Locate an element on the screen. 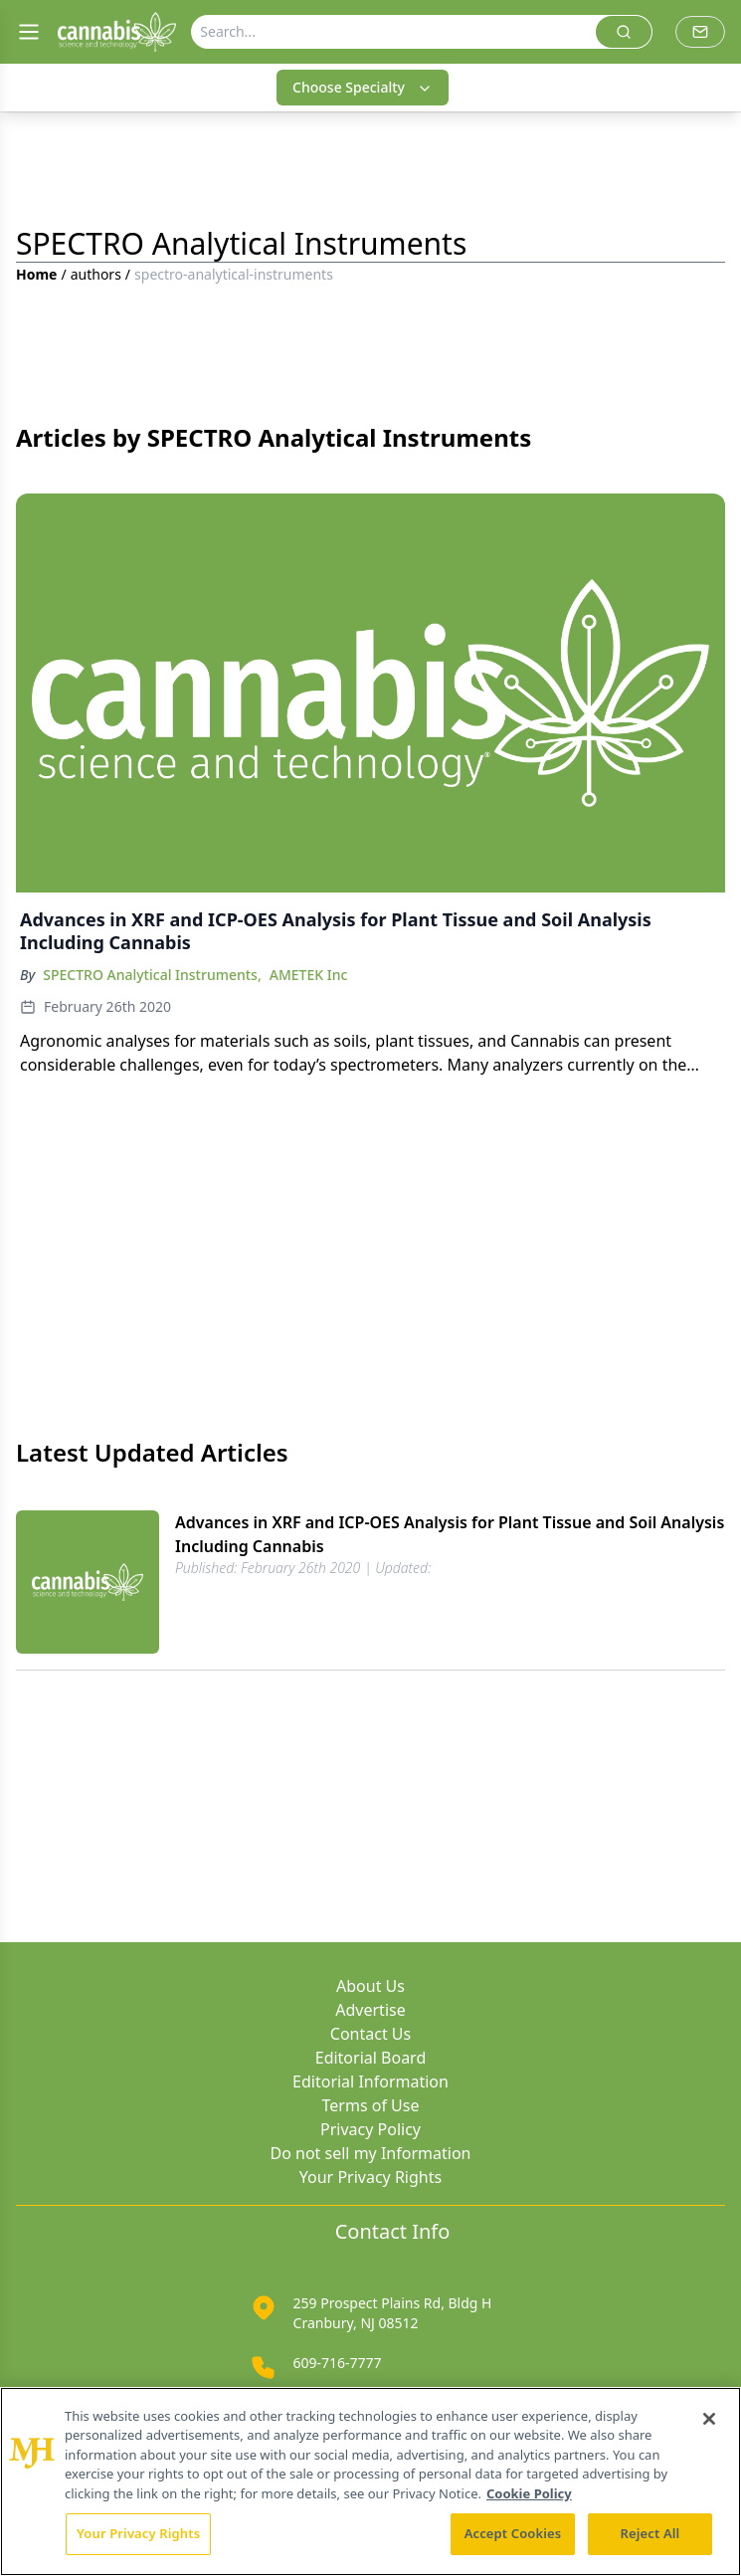  [Search] is located at coordinates (394, 32).